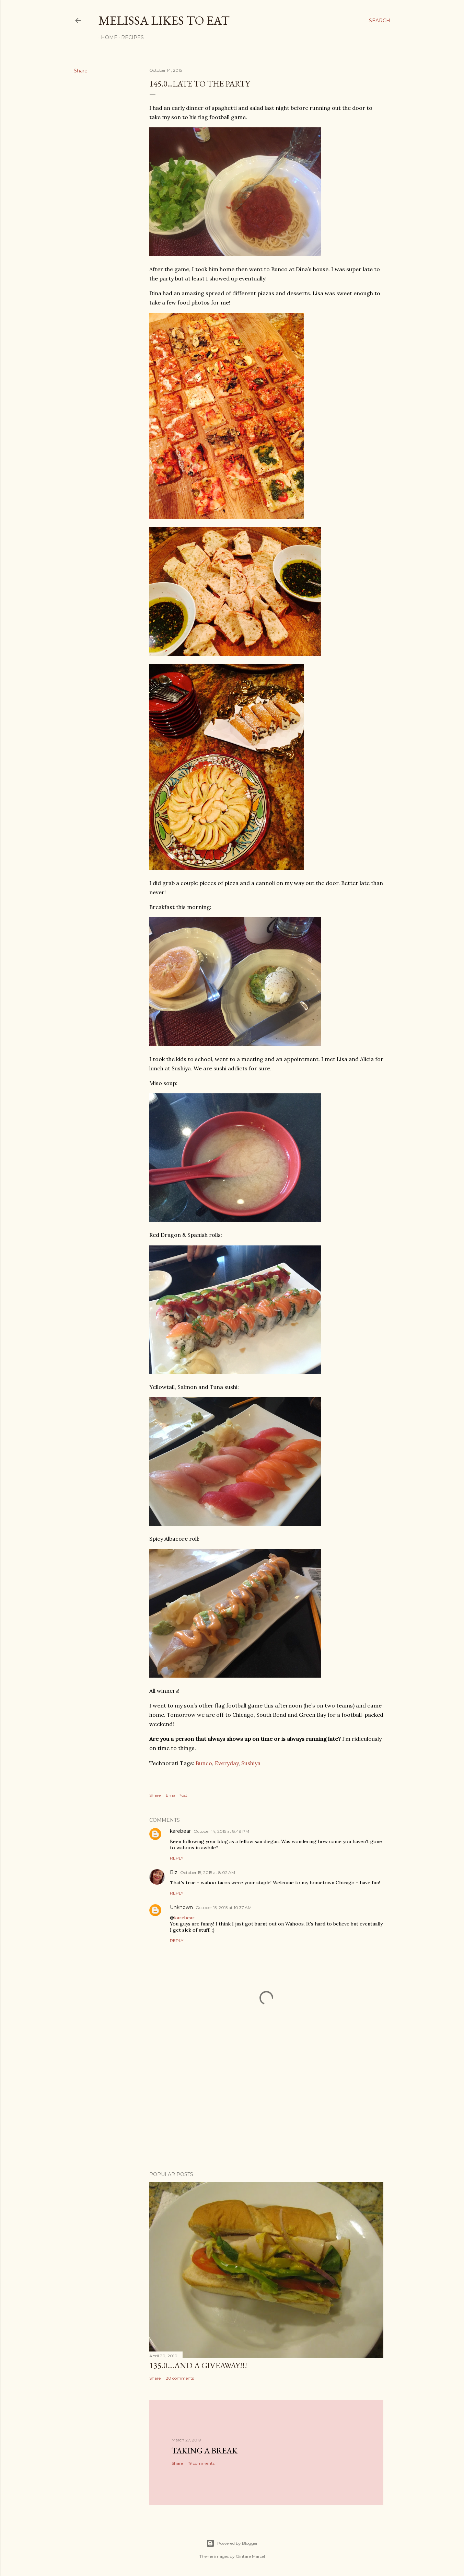 This screenshot has height=2576, width=464. What do you see at coordinates (181, 1907) in the screenshot?
I see `Unknown` at bounding box center [181, 1907].